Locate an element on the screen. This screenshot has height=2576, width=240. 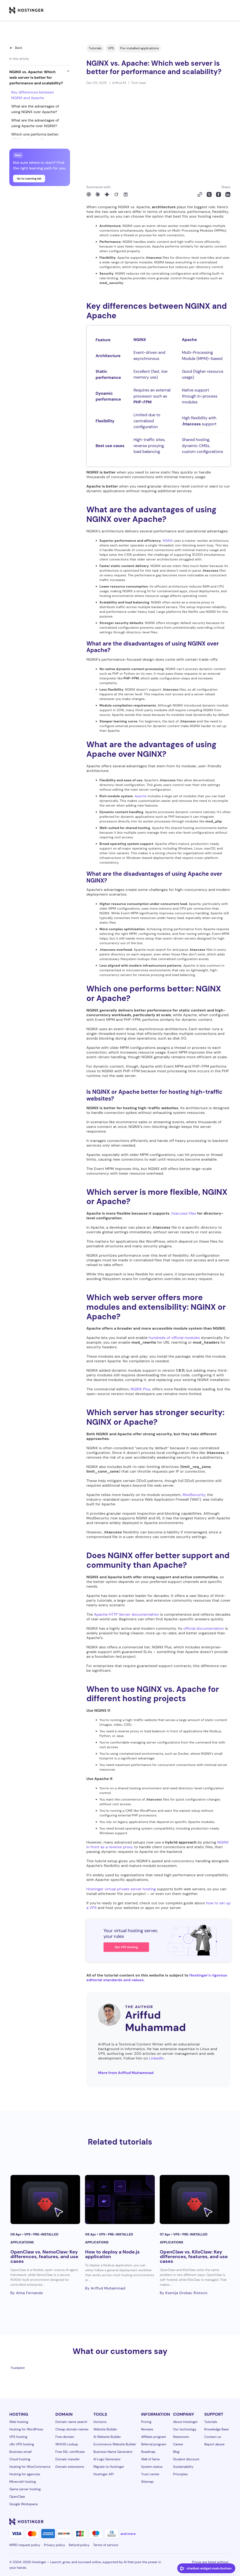
Refund policy is located at coordinates (79, 2545).